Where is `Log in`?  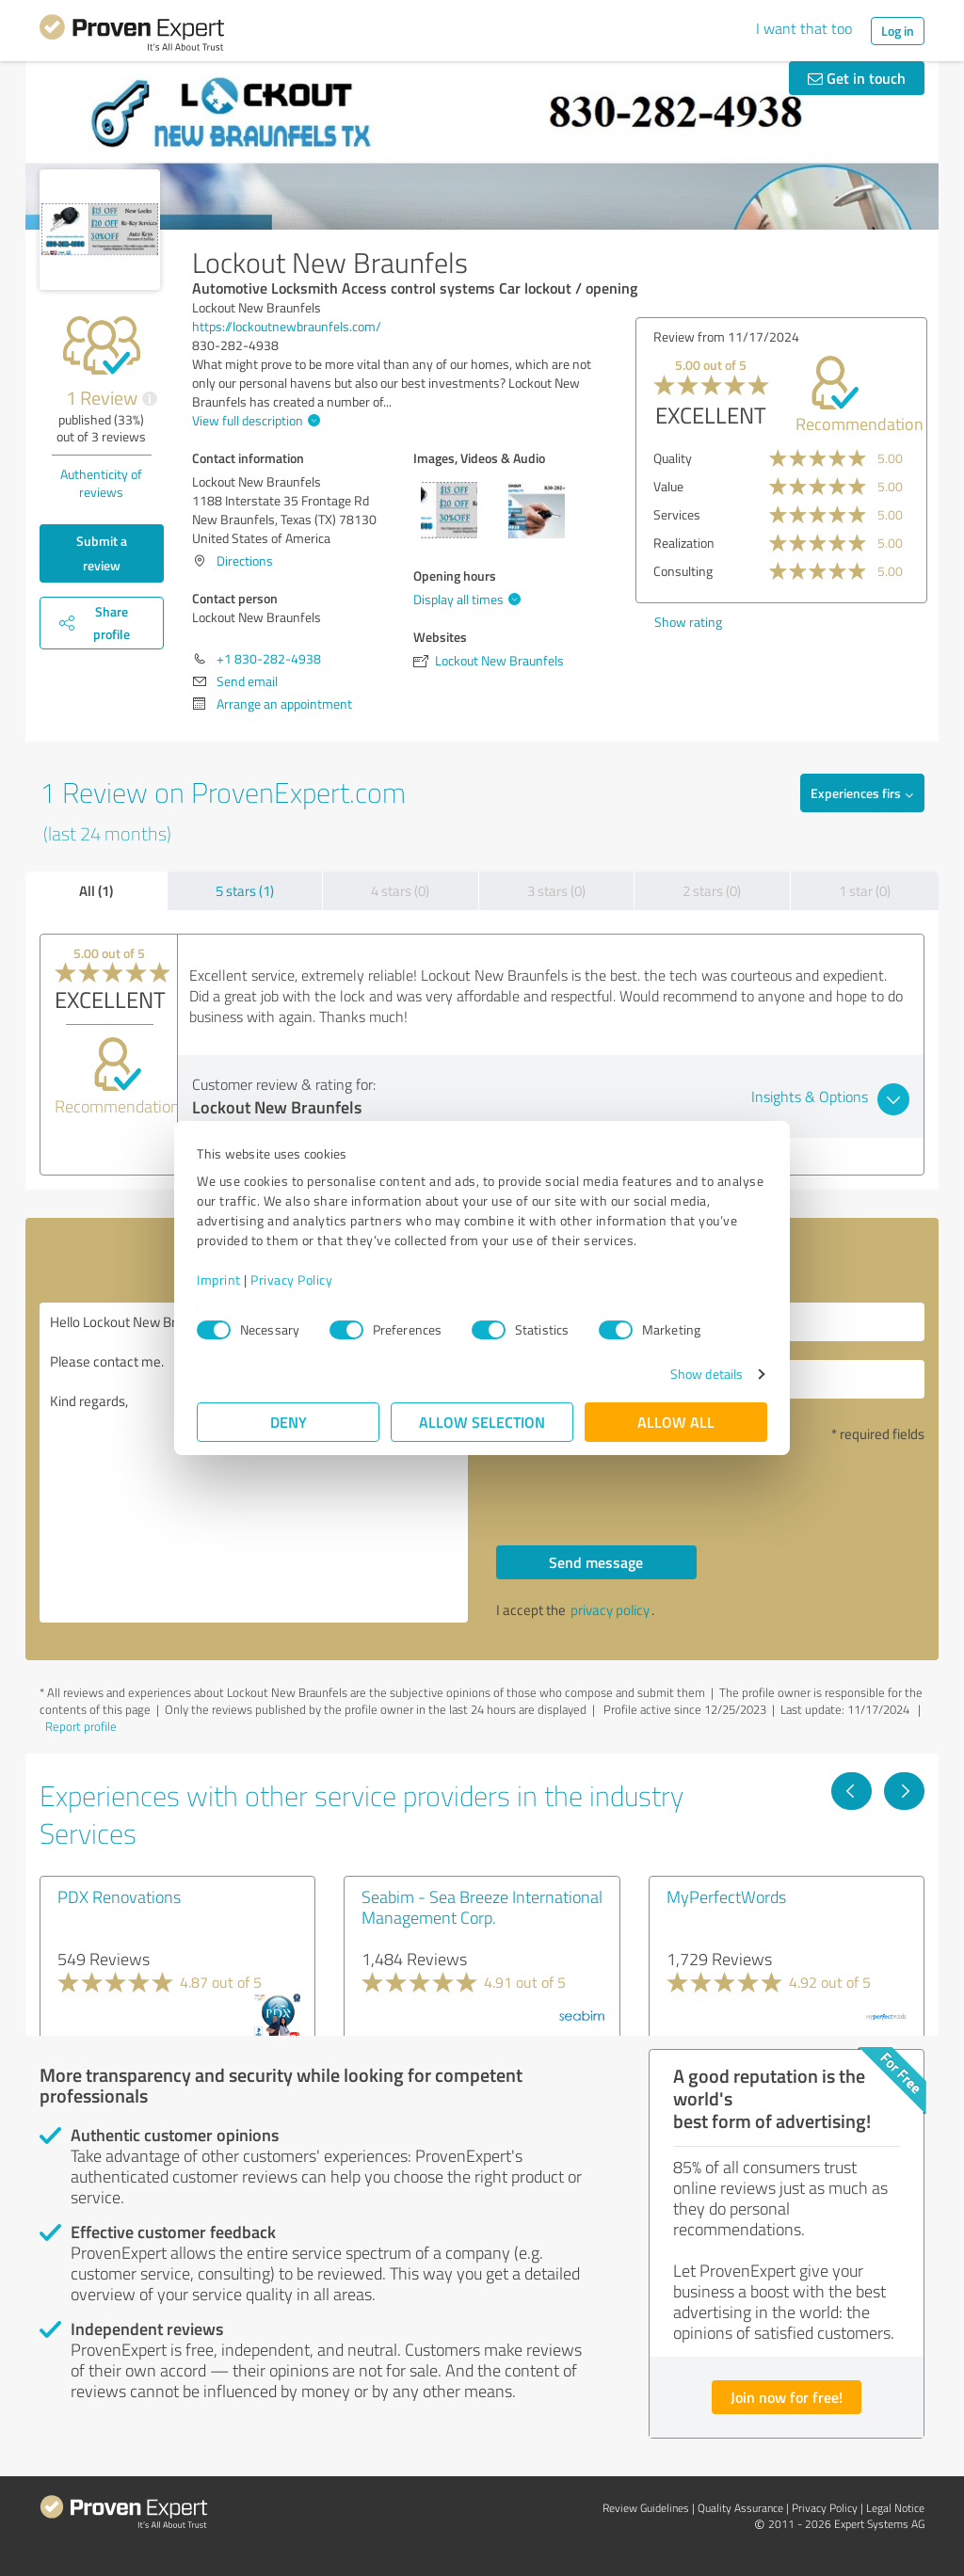
Log in is located at coordinates (897, 31).